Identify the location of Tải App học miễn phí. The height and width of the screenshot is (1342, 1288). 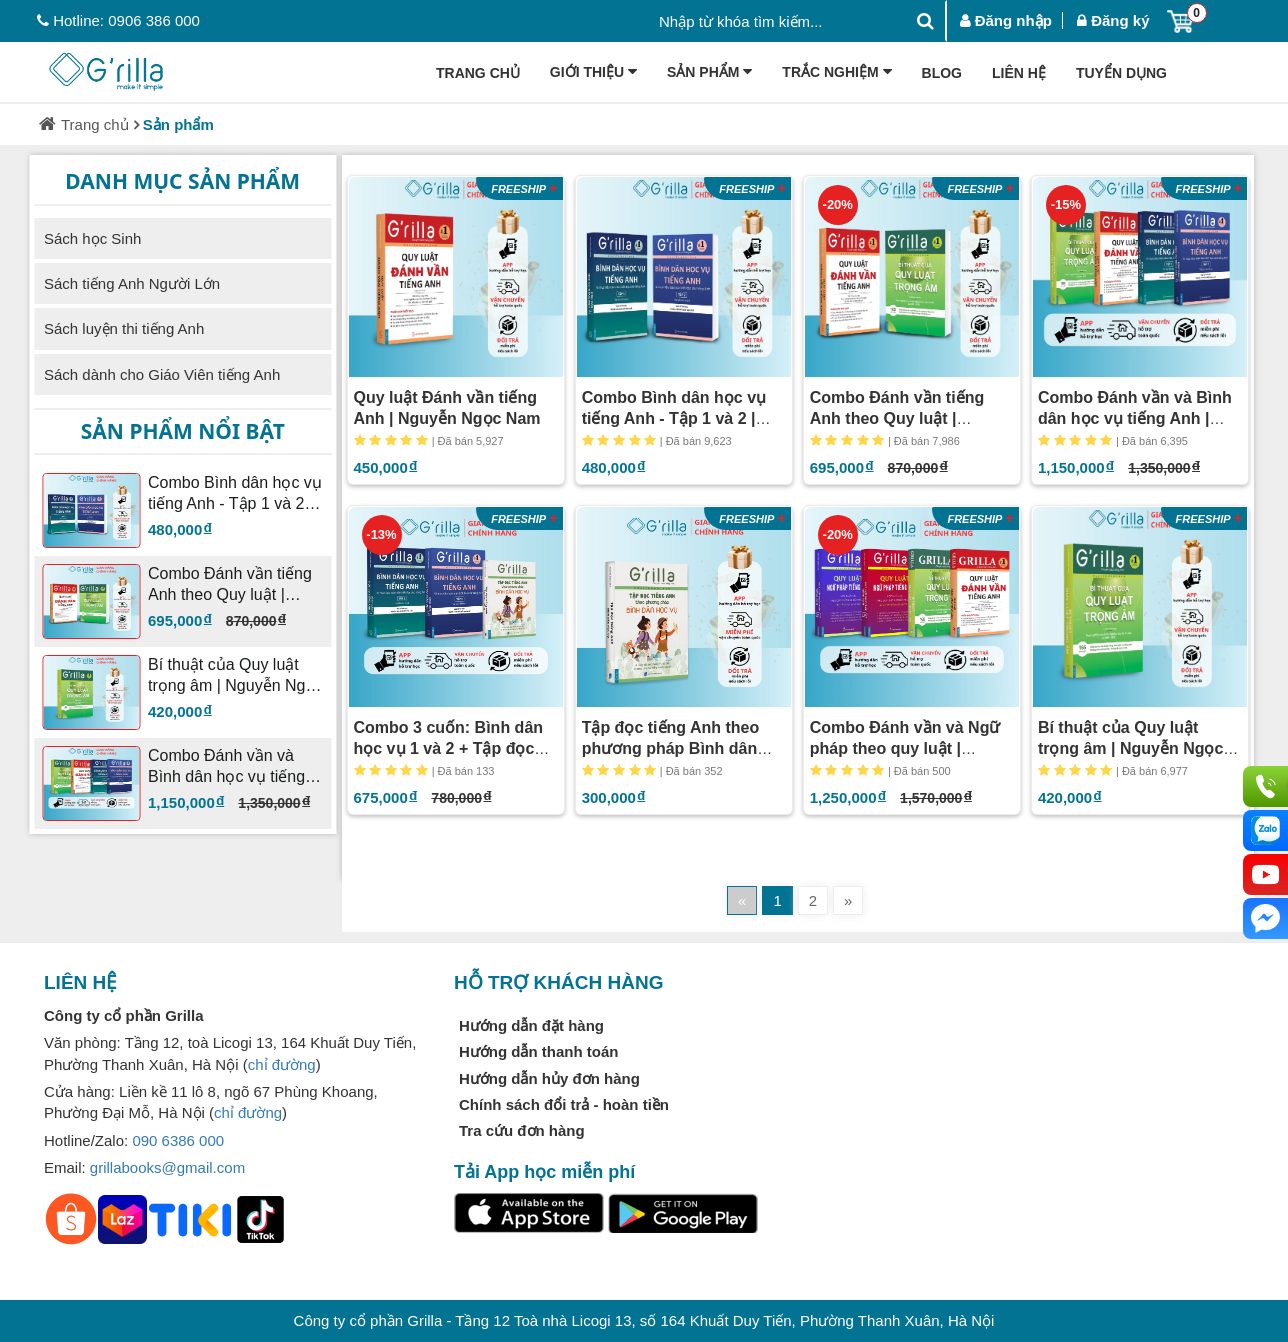
(544, 1172).